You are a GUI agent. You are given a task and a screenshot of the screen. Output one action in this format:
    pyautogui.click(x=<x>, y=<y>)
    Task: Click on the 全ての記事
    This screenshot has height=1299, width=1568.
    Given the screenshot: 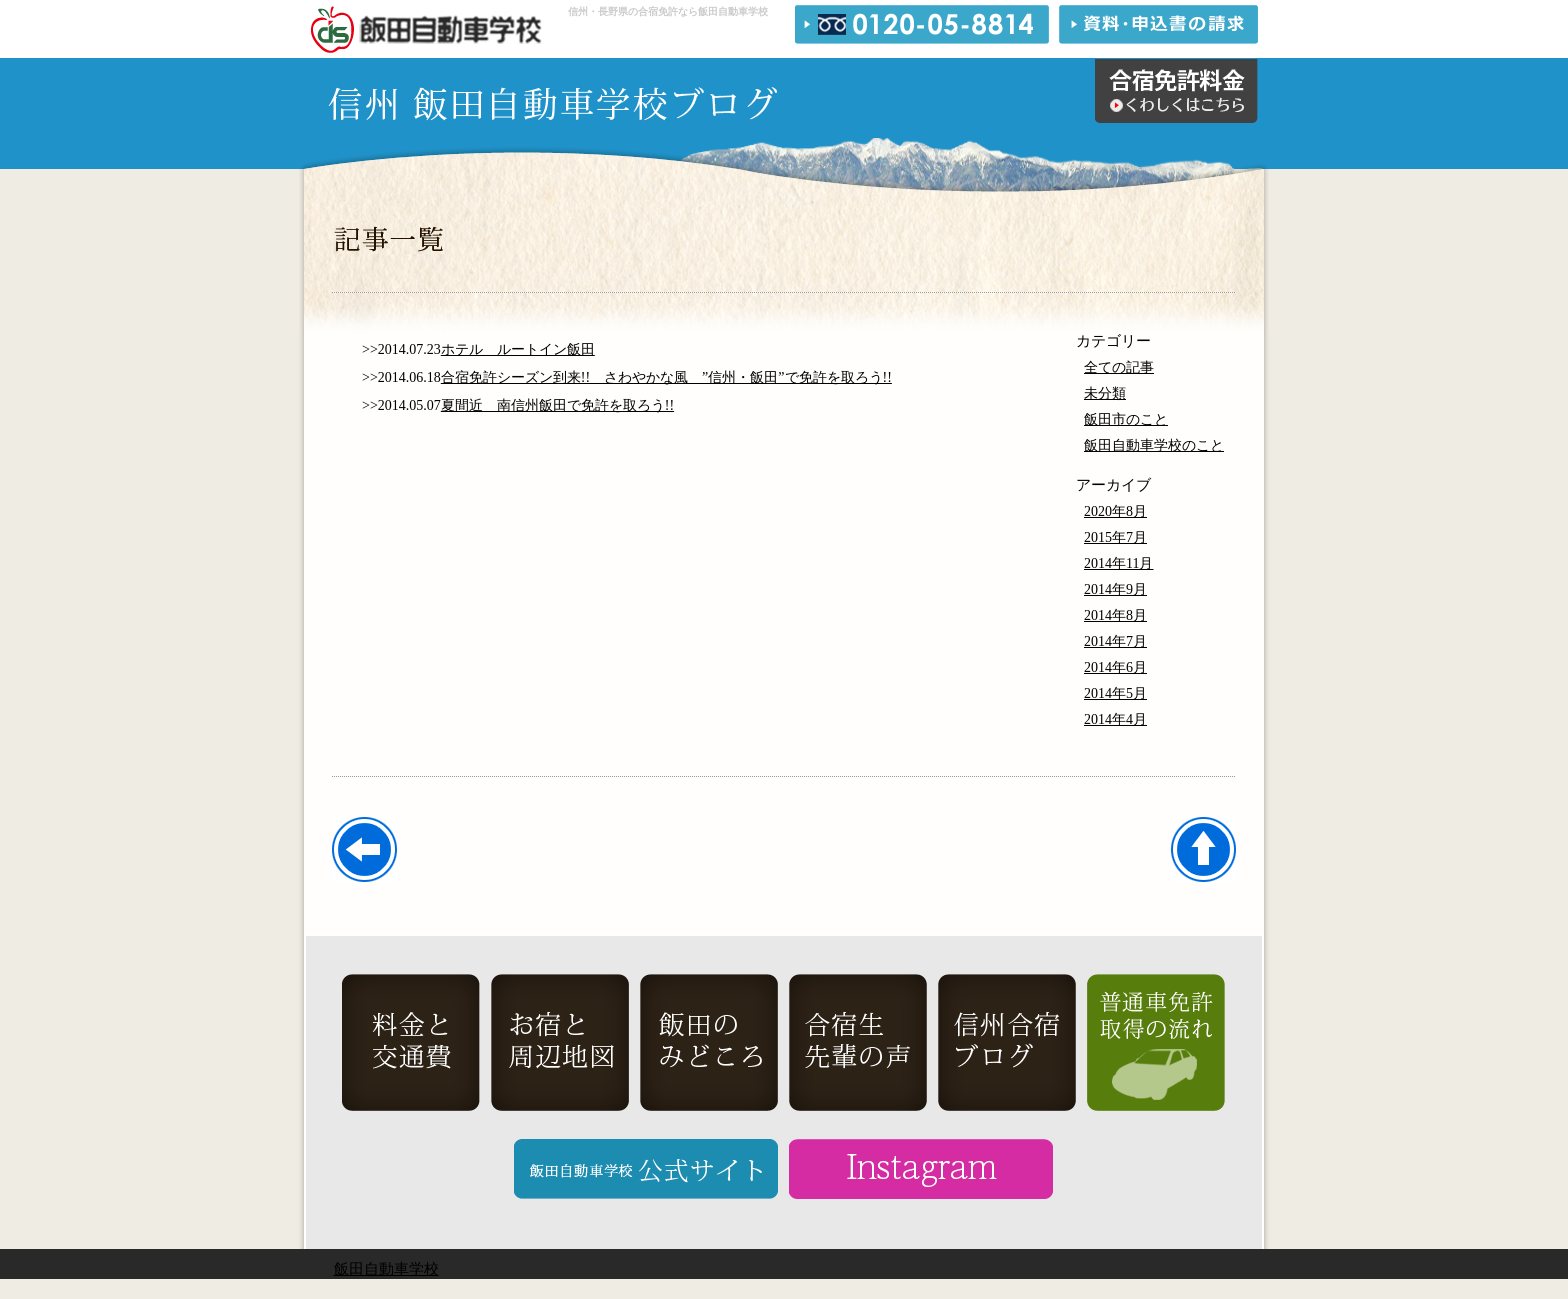 What is the action you would take?
    pyautogui.click(x=1119, y=367)
    